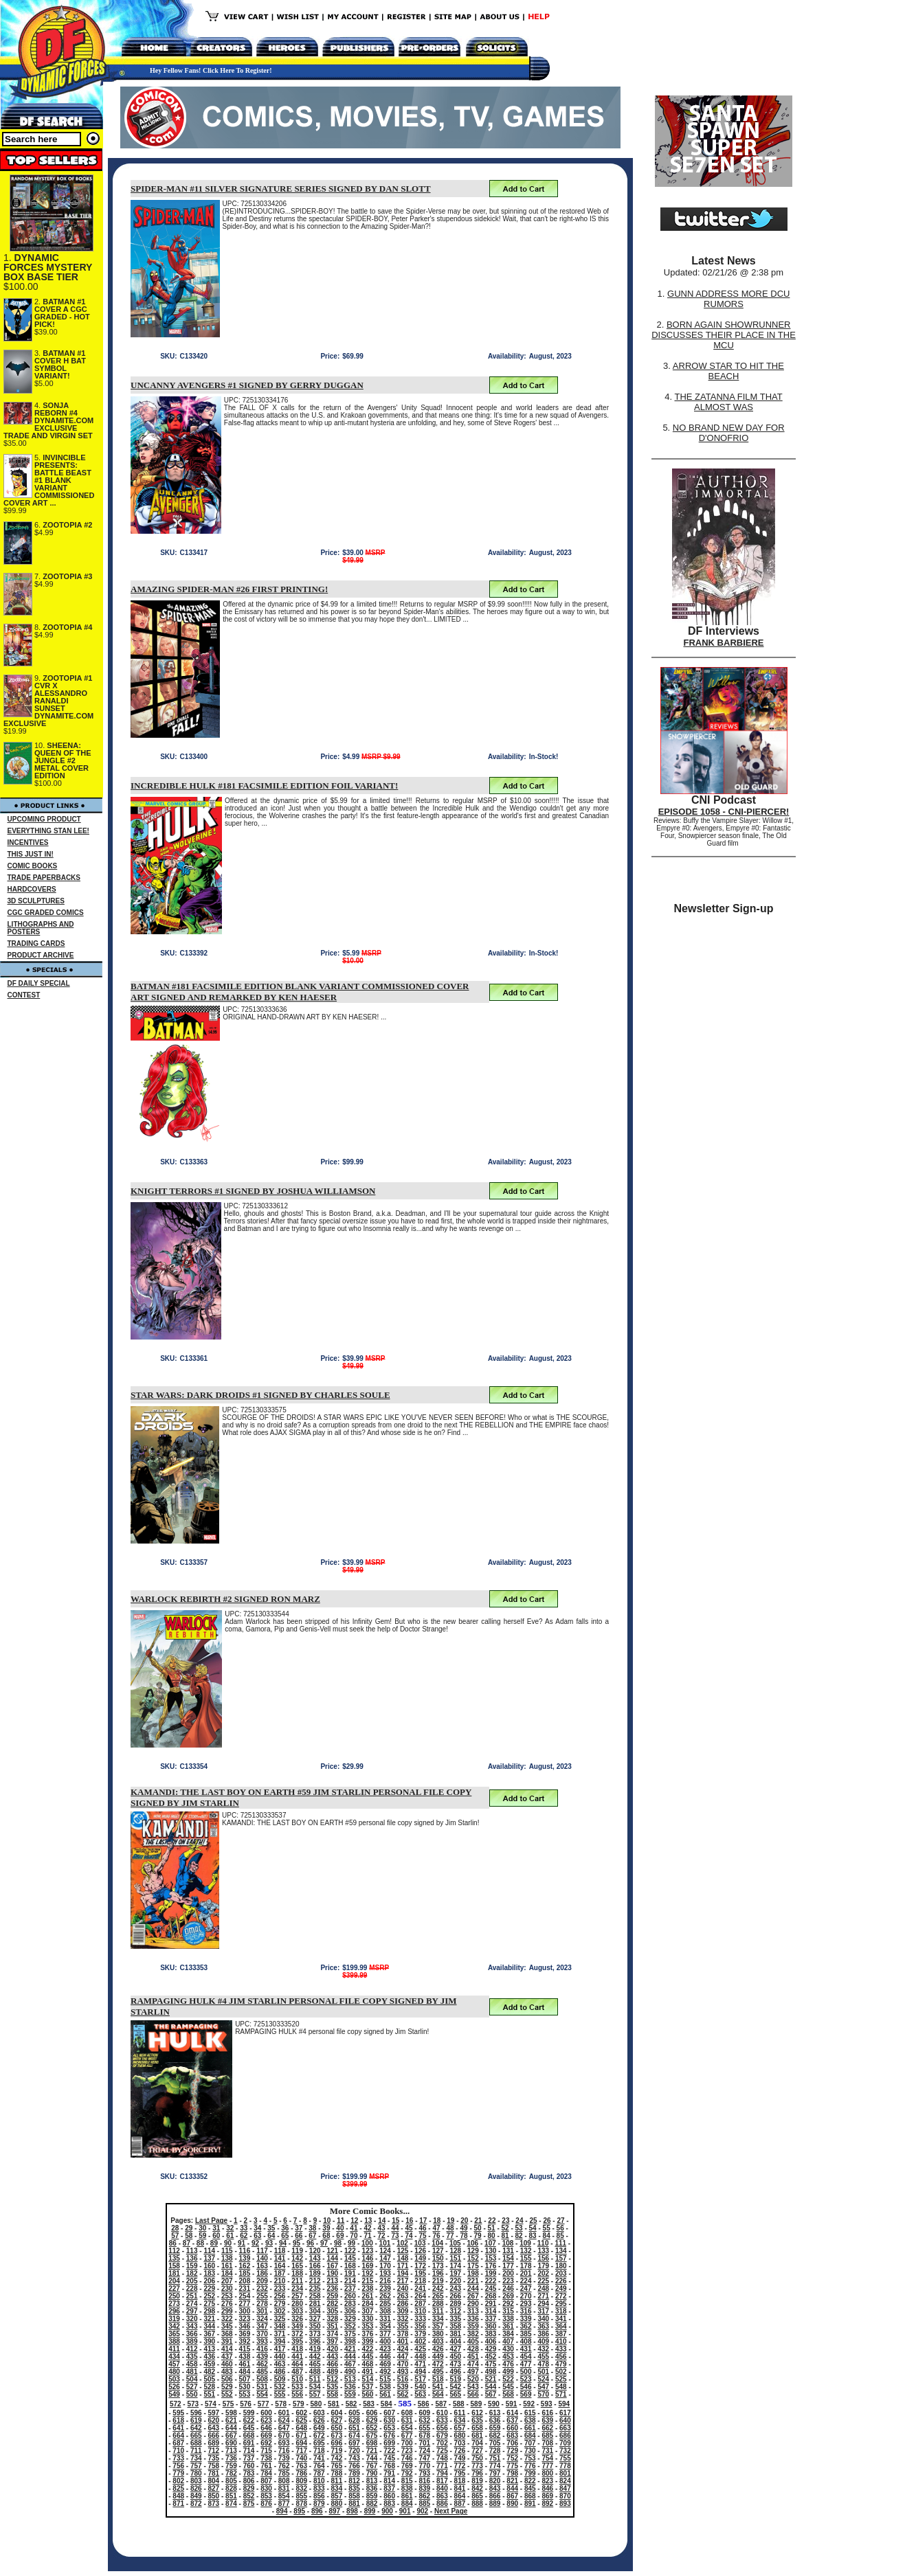  What do you see at coordinates (403, 2334) in the screenshot?
I see `378` at bounding box center [403, 2334].